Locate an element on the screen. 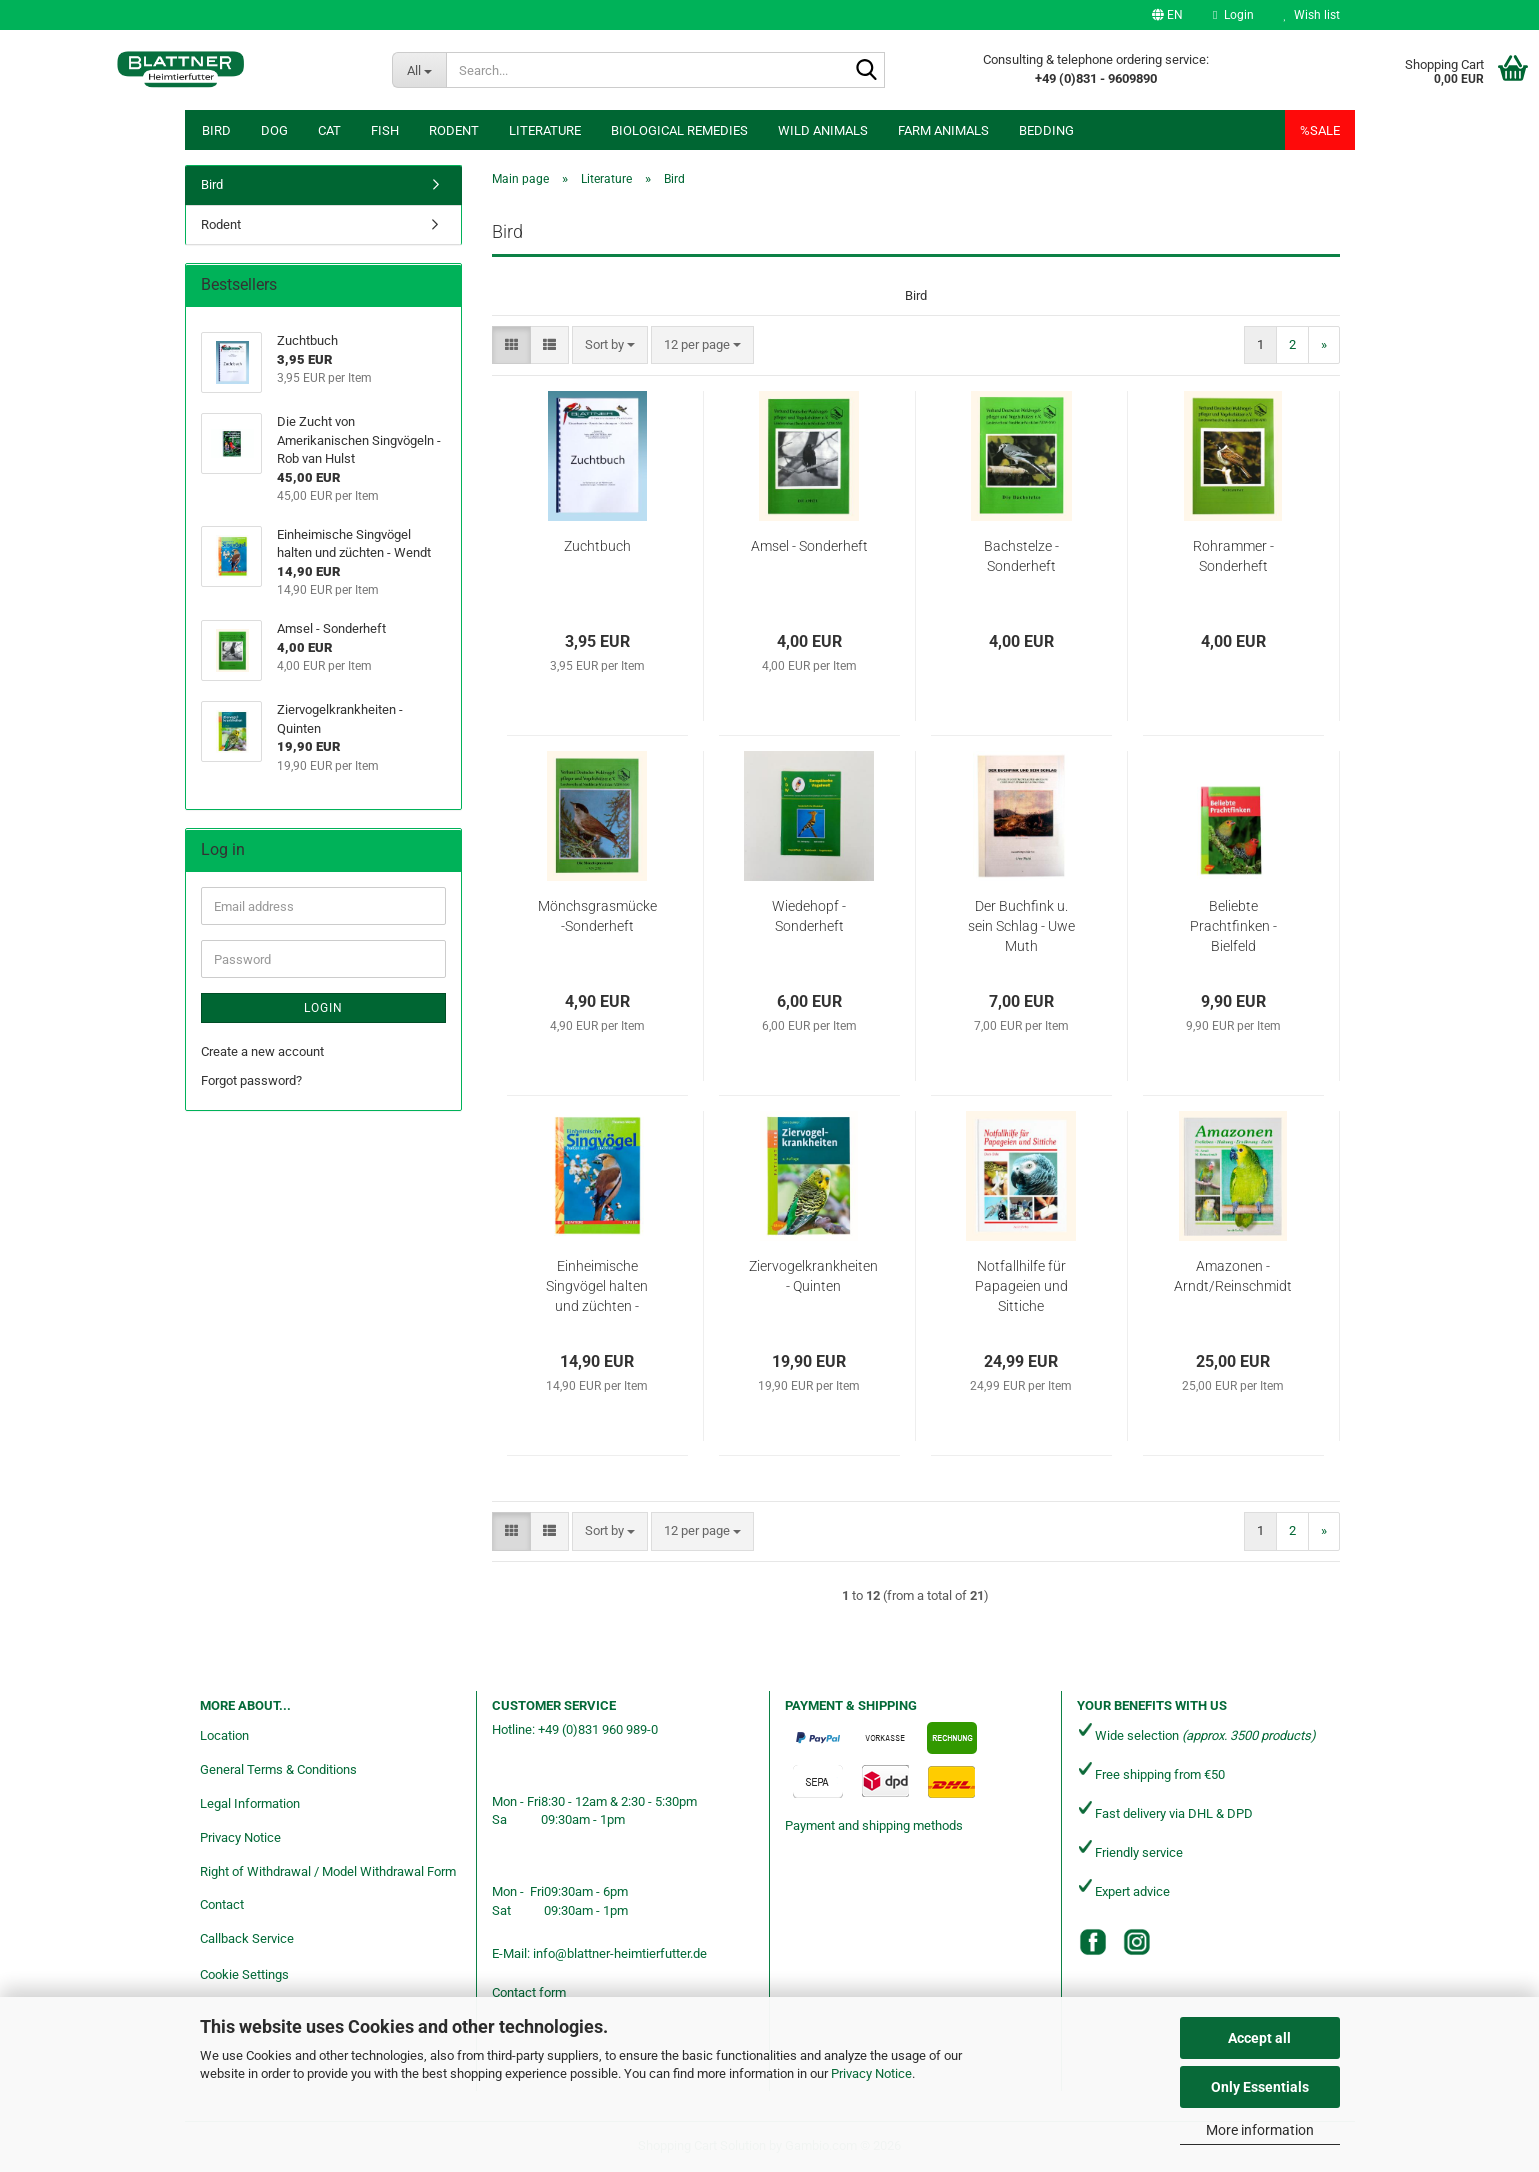 The image size is (1539, 2172). Payment and shipping methods is located at coordinates (874, 1825).